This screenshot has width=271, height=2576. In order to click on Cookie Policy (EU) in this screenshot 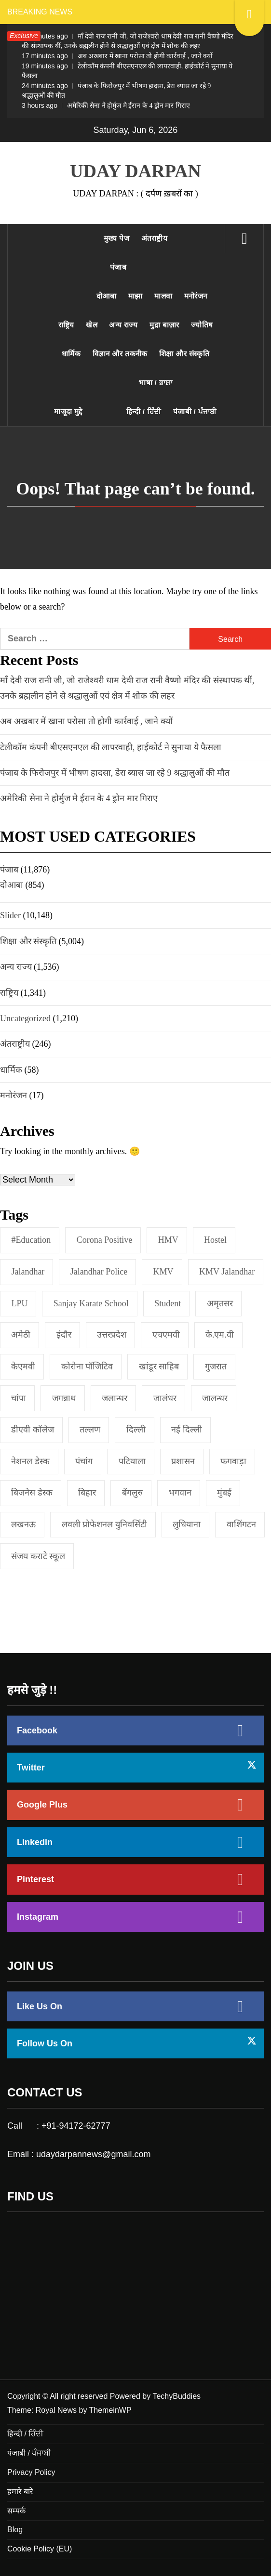, I will do `click(39, 2549)`.